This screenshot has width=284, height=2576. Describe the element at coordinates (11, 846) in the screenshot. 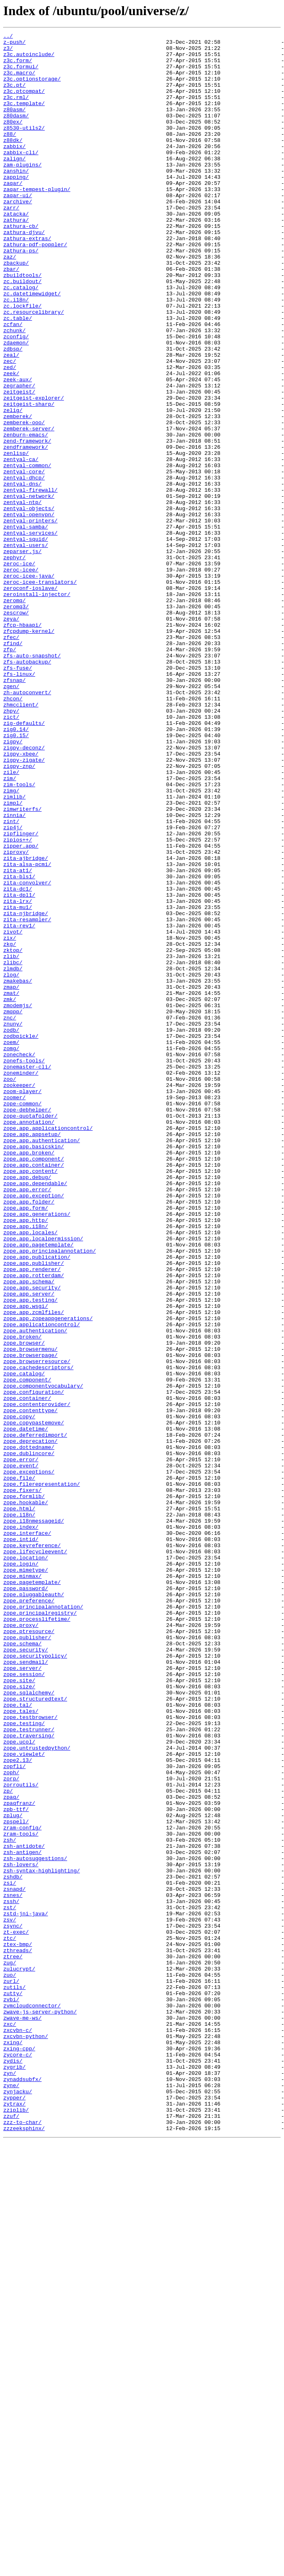

I see `zhpy/` at that location.